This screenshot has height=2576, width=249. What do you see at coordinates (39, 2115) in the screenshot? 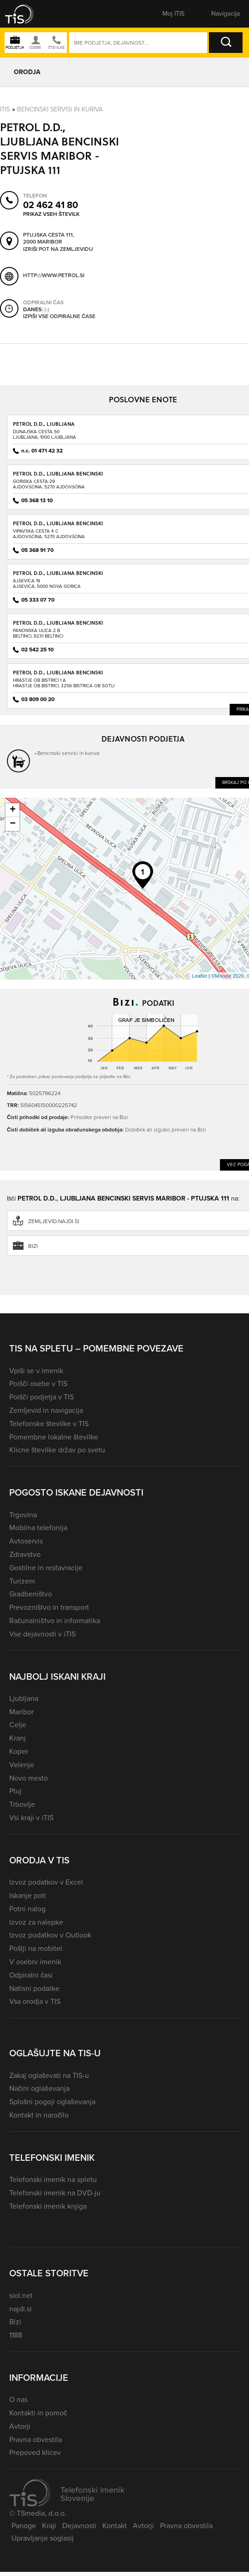
I see `Kontakt in naročilo` at bounding box center [39, 2115].